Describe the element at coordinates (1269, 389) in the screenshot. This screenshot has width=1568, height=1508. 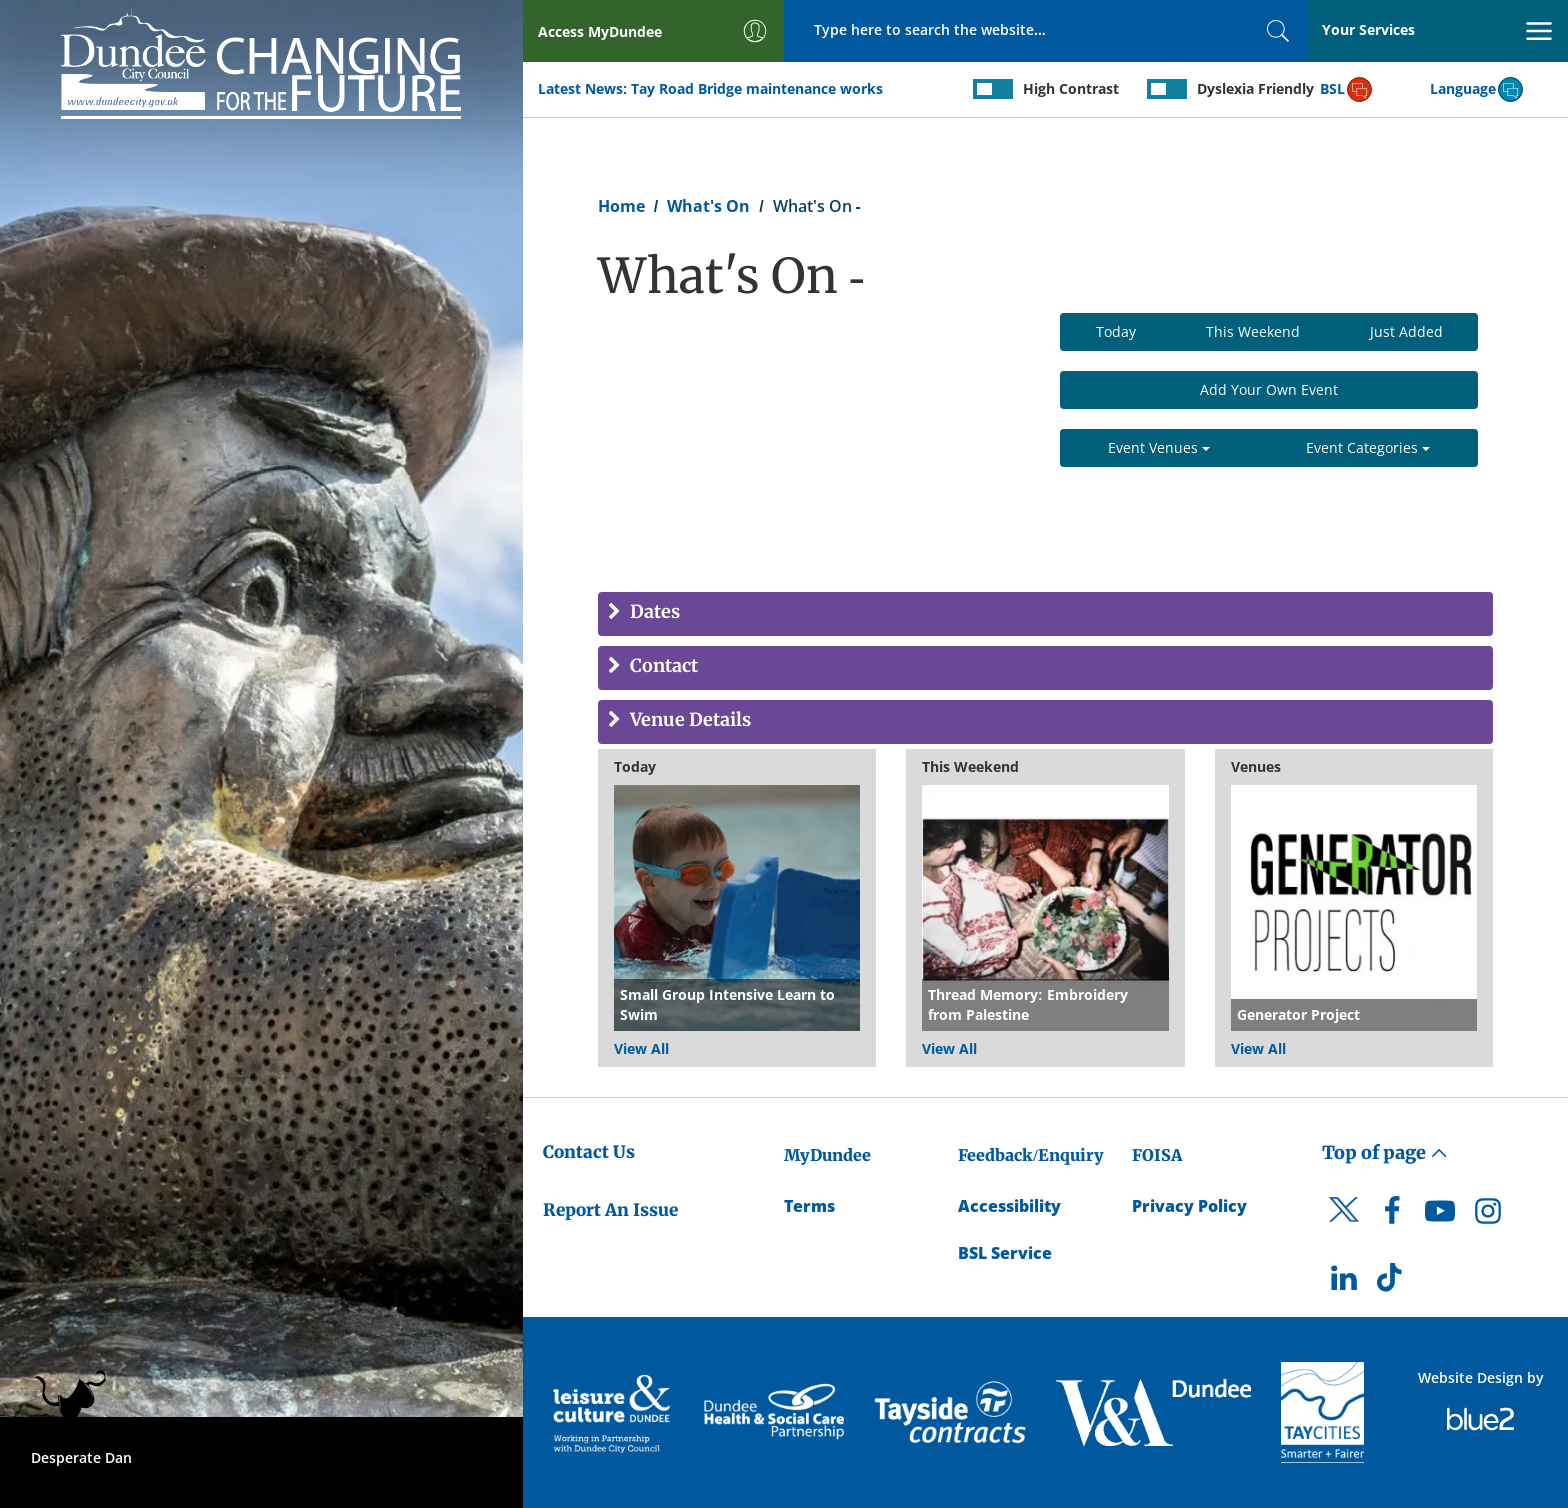
I see `Add Your Own Event` at that location.